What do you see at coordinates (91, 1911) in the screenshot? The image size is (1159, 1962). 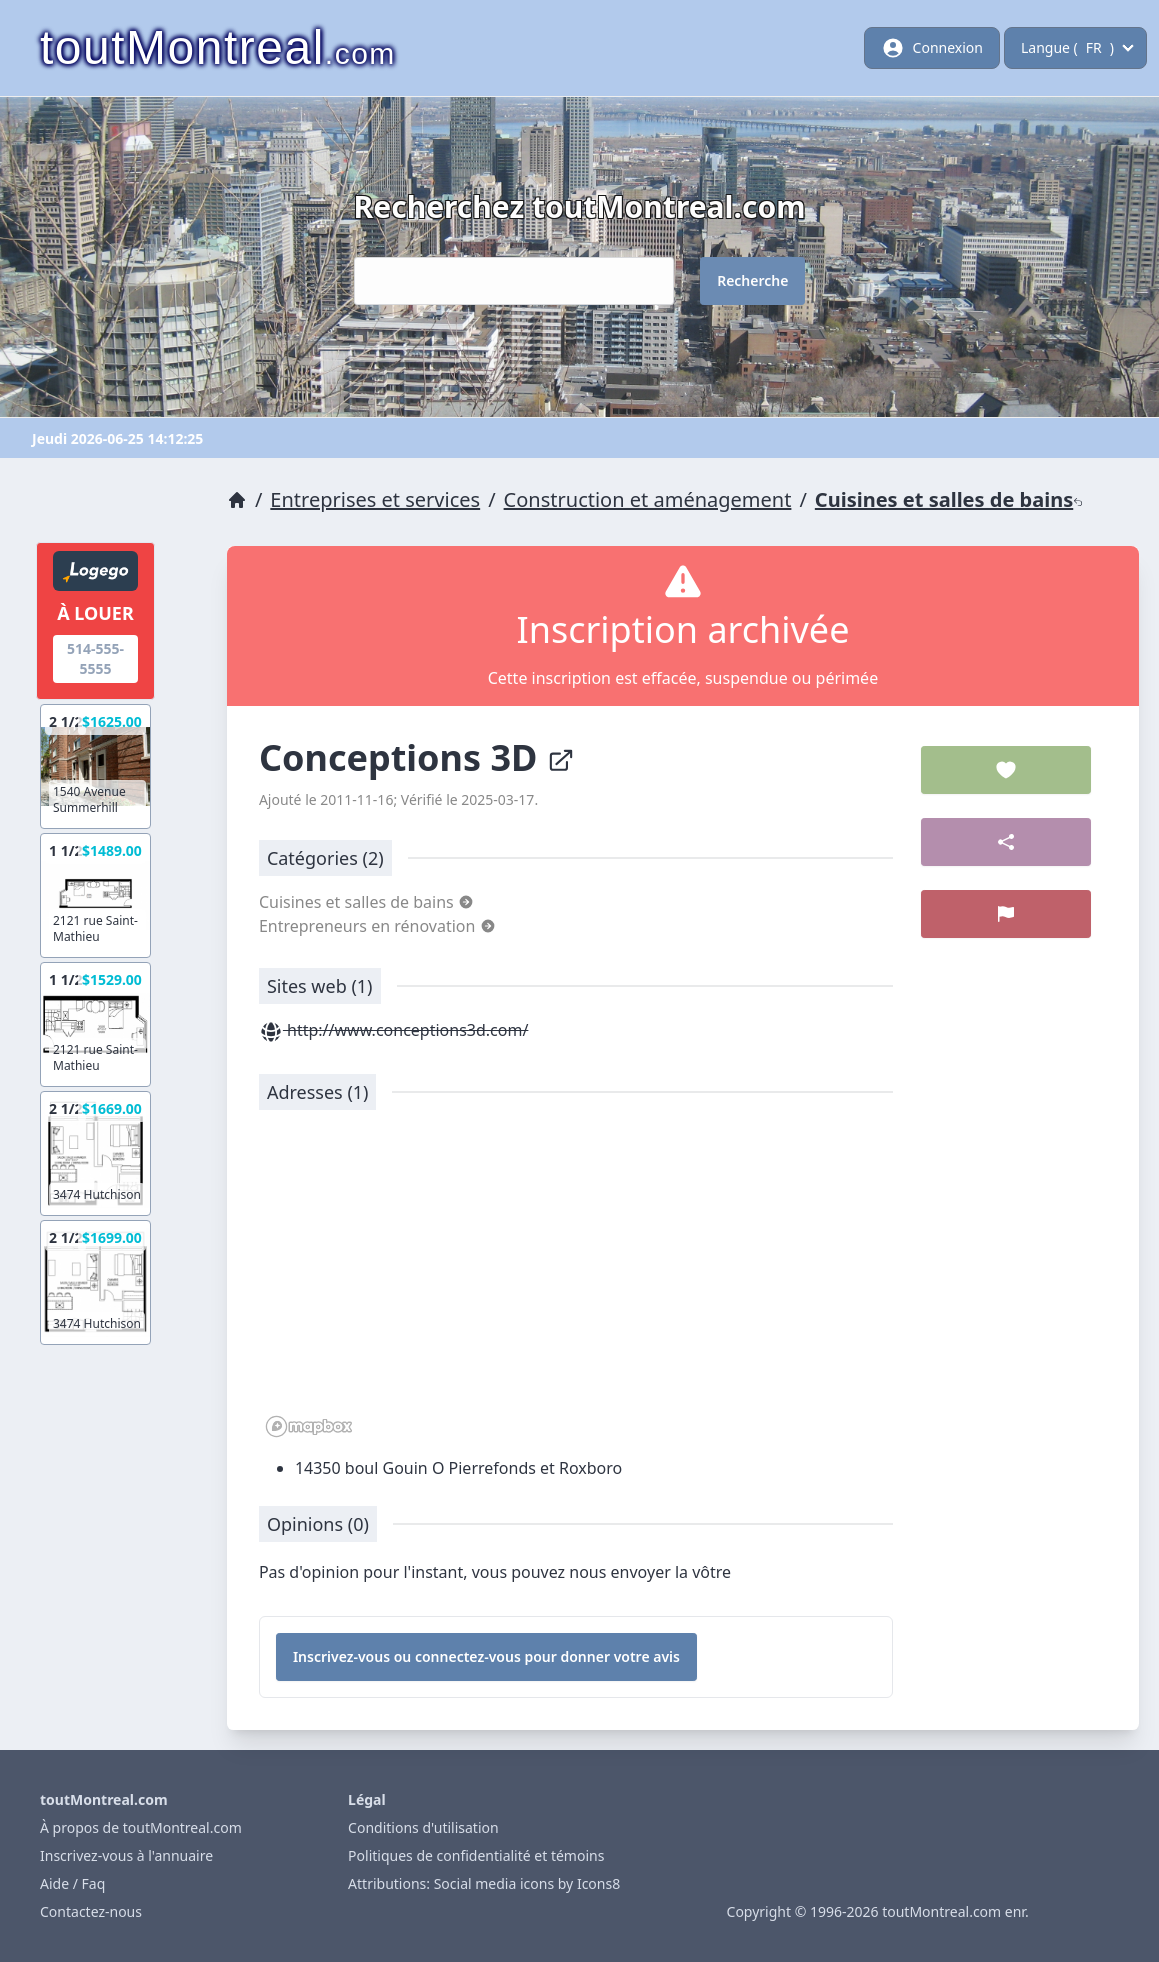 I see `Contactez-nous` at bounding box center [91, 1911].